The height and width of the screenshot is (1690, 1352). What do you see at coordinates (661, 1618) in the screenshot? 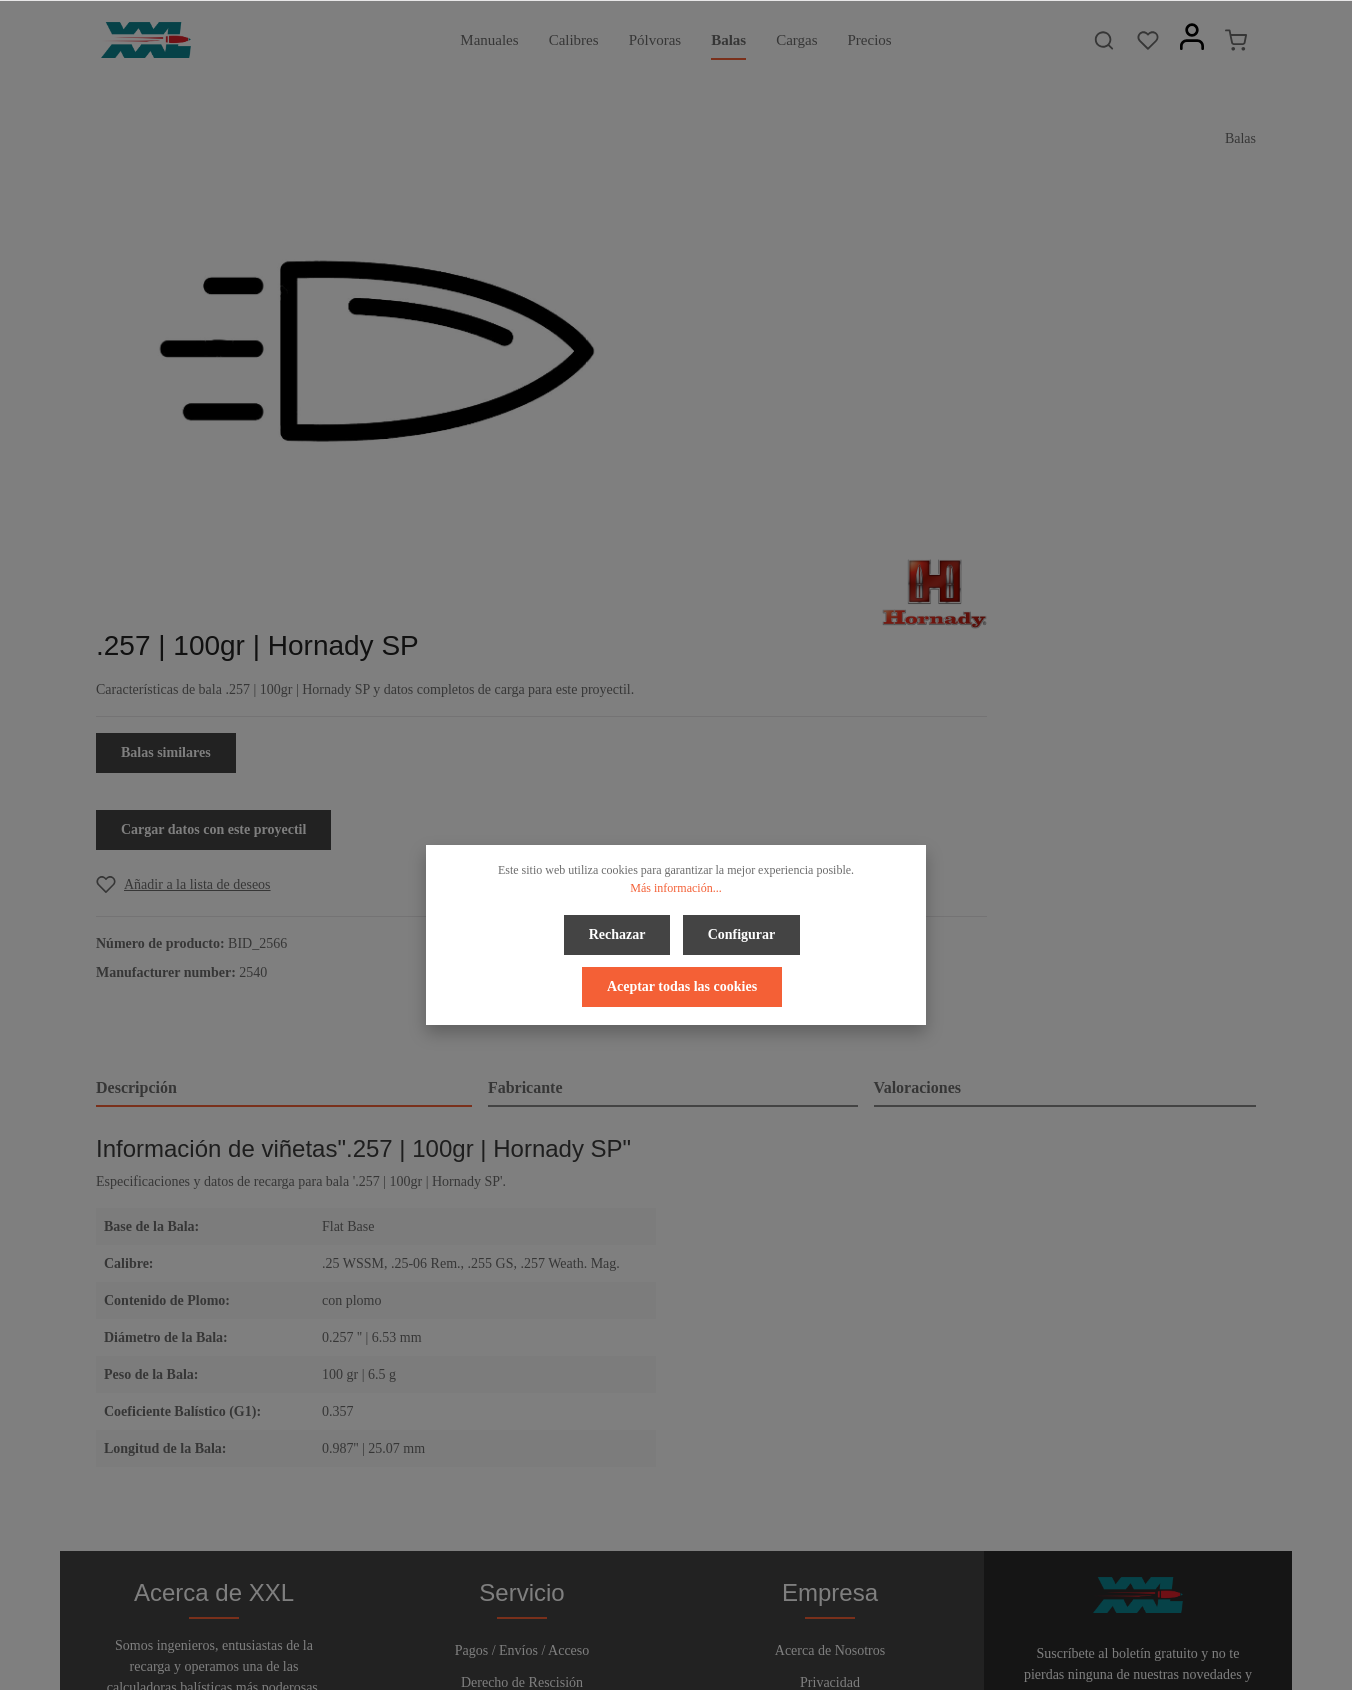
I see `[Twitter]` at bounding box center [661, 1618].